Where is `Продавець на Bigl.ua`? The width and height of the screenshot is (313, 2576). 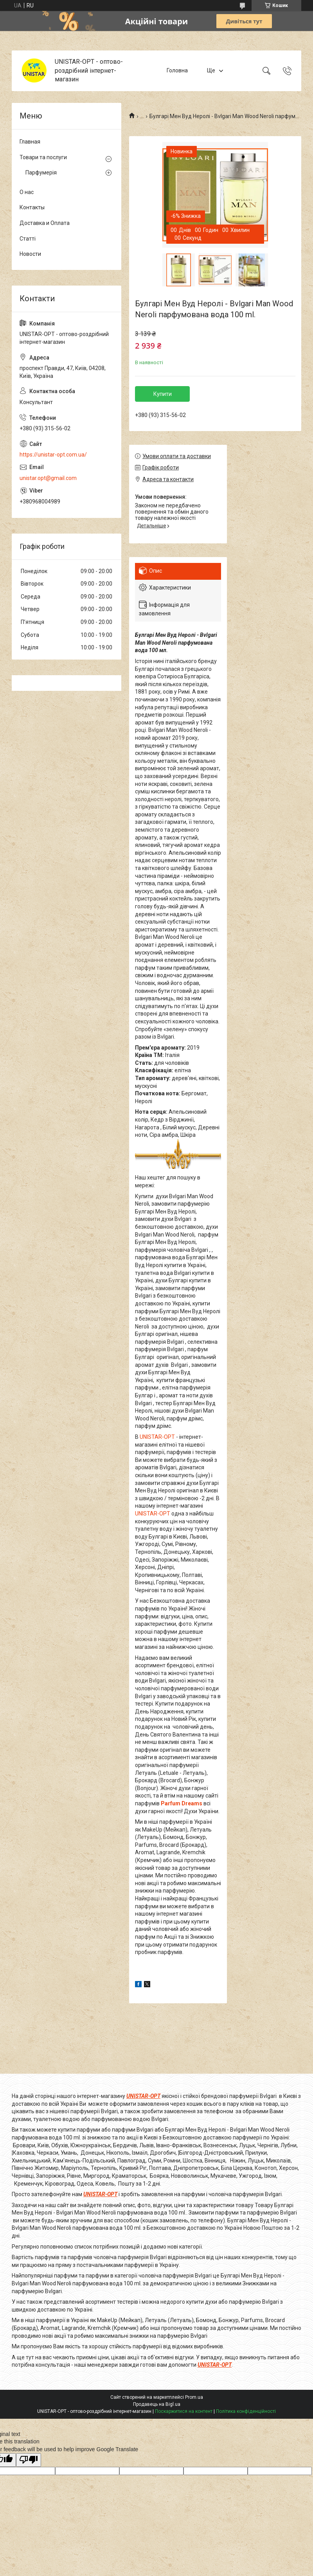
Продавець на Bigl.ua is located at coordinates (156, 2404).